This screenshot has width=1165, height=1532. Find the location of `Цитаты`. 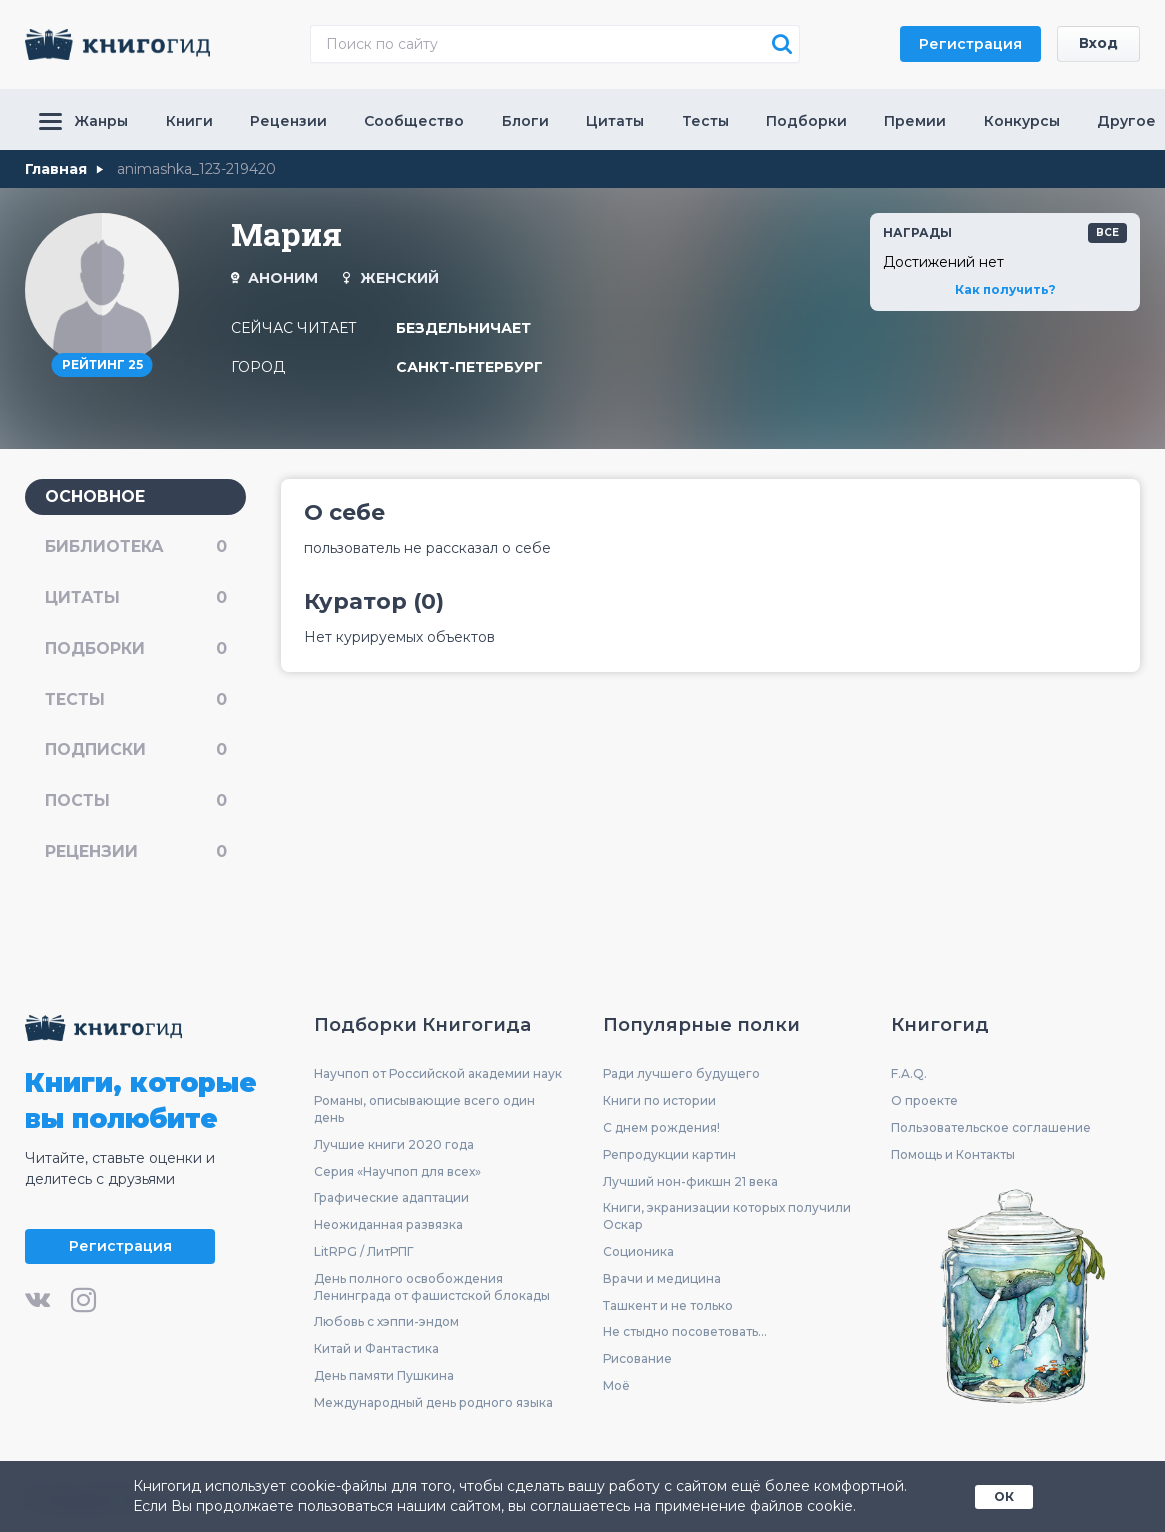

Цитаты is located at coordinates (615, 121).